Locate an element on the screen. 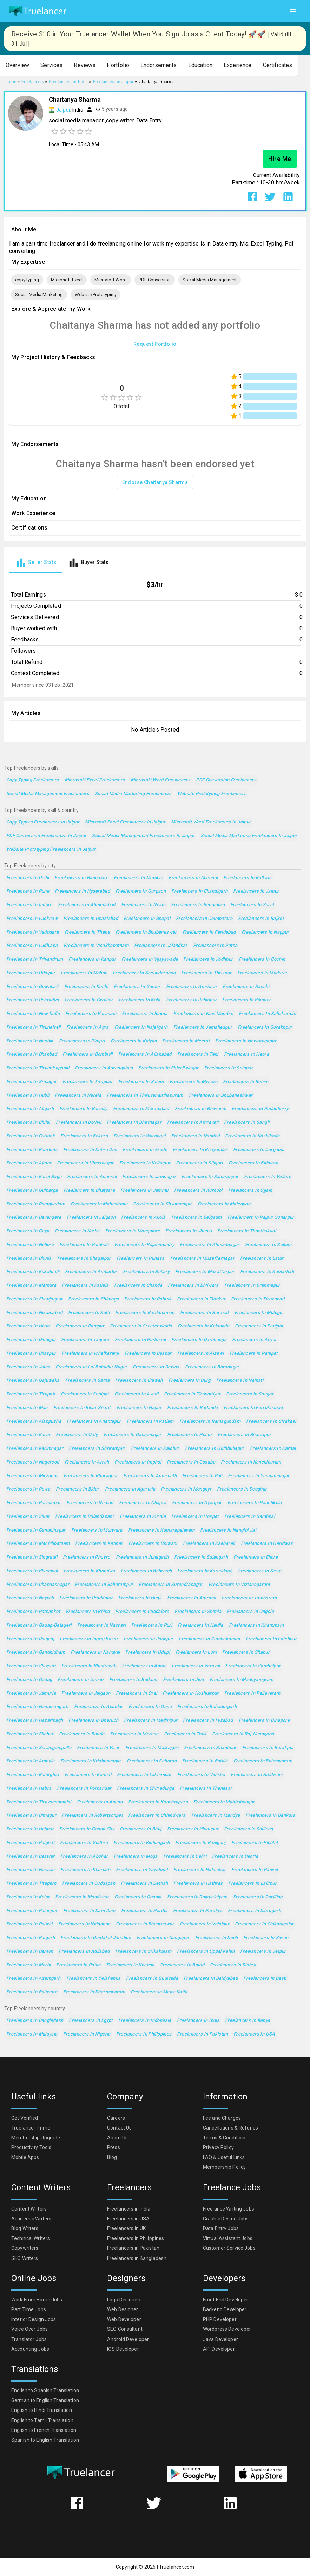 Image resolution: width=310 pixels, height=2576 pixels. Freelancers in Vijayawada is located at coordinates (149, 959).